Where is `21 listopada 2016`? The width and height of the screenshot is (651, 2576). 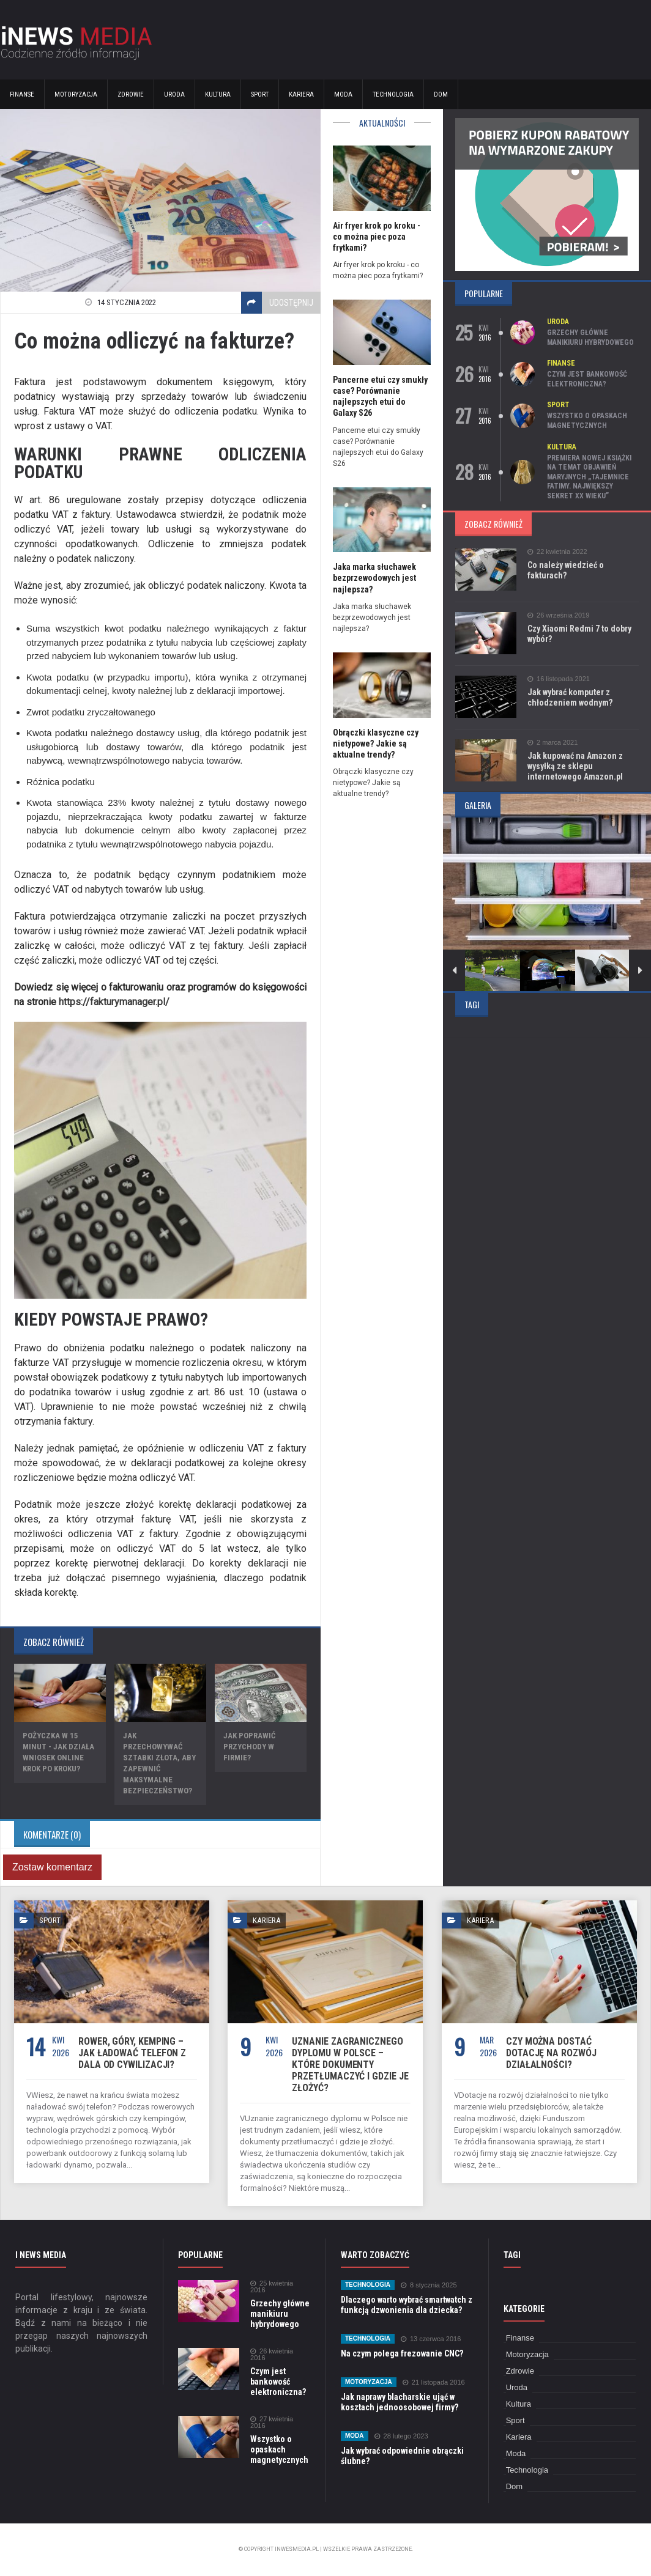
21 listopada 2016 is located at coordinates (434, 2382).